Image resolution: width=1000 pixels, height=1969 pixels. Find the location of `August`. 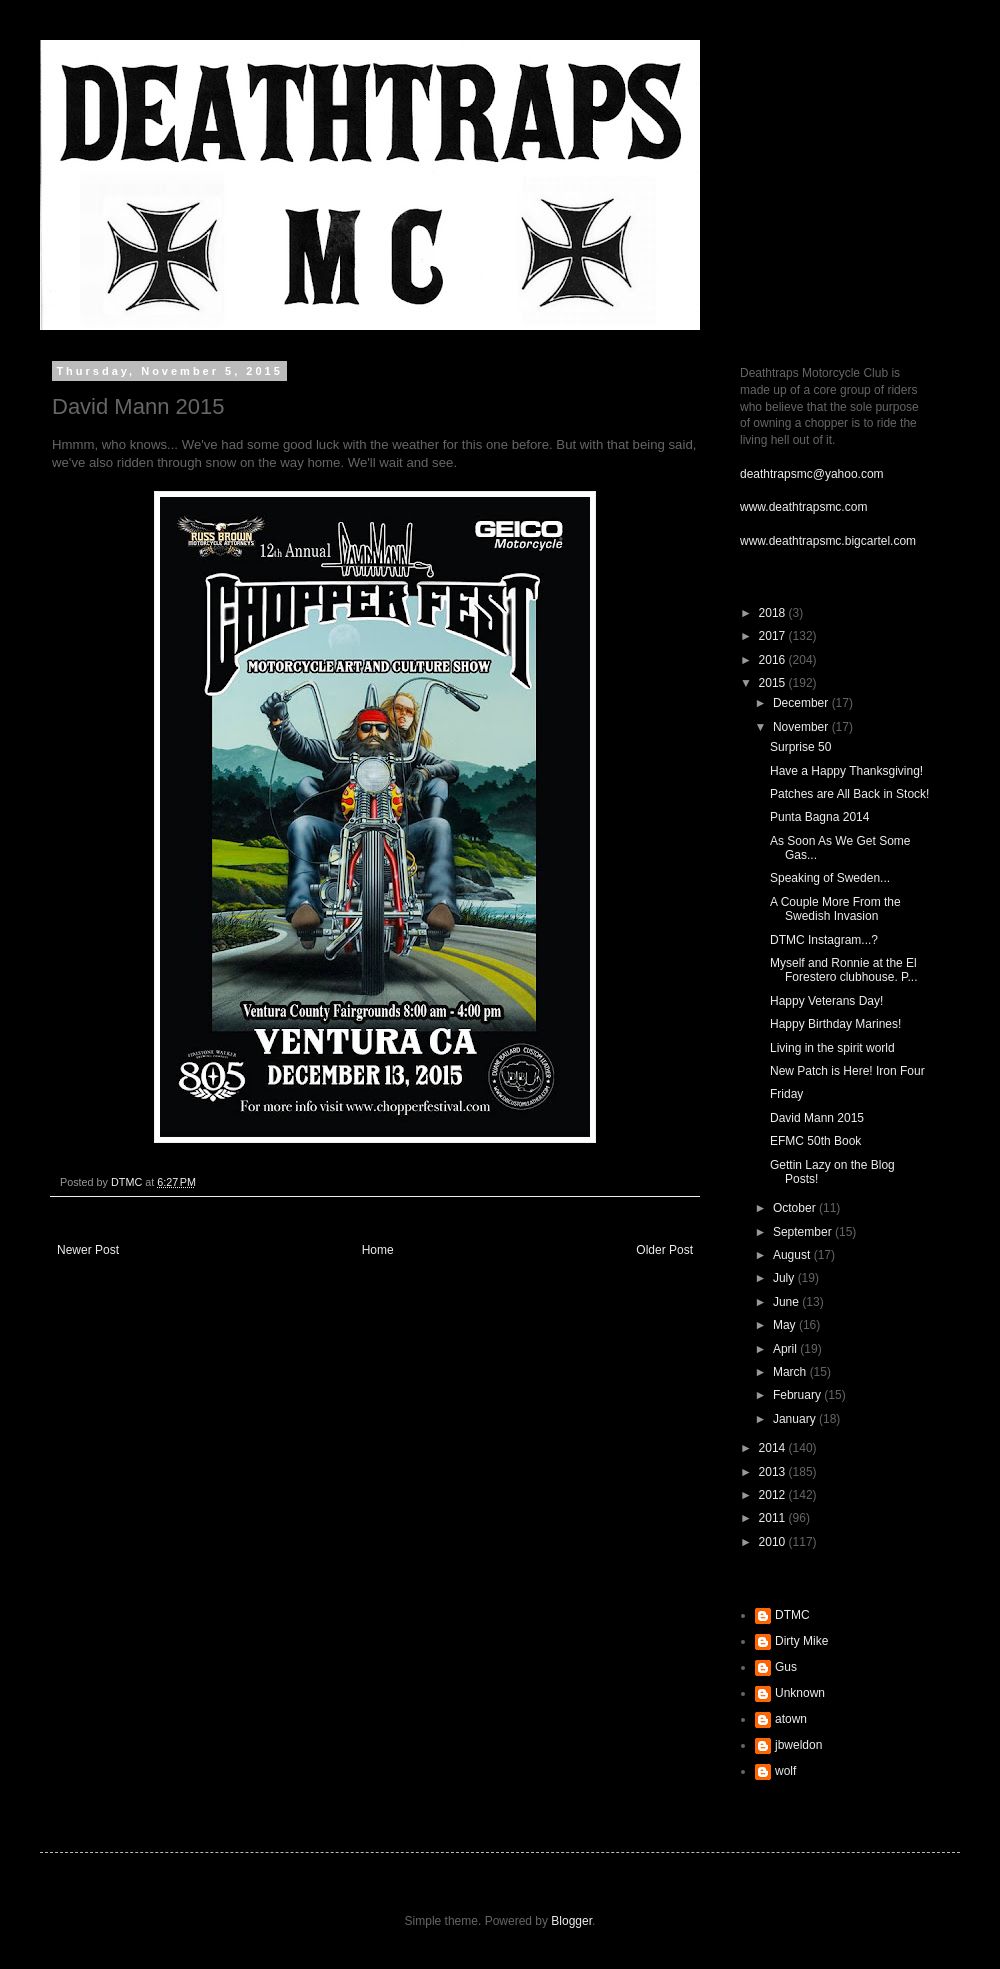

August is located at coordinates (793, 1255).